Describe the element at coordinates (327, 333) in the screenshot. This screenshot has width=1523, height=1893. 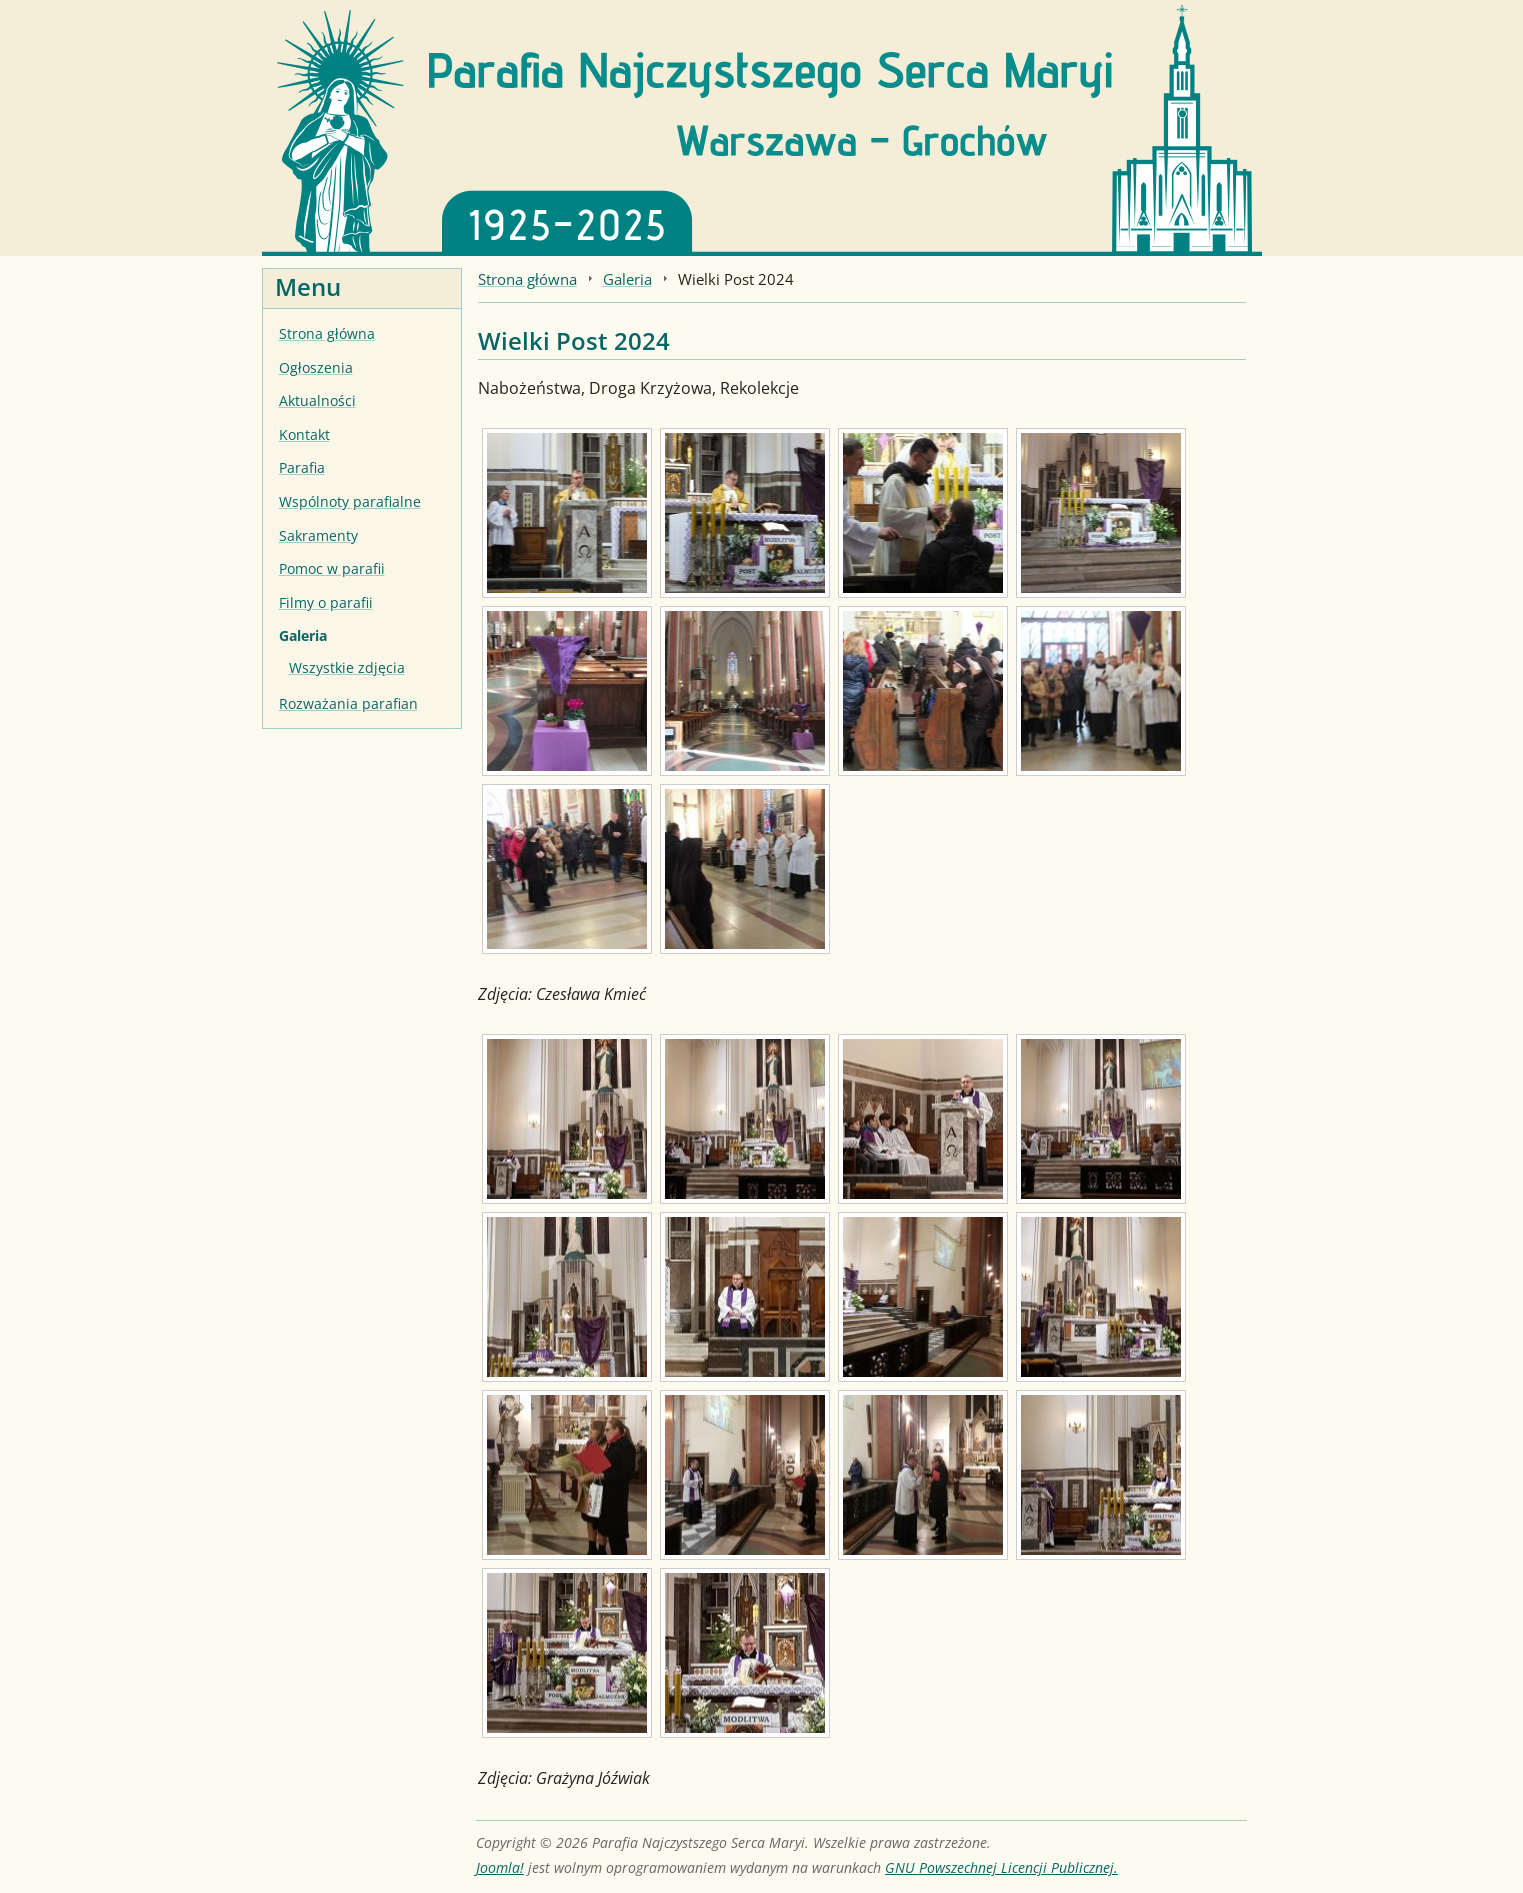
I see `Strona główna` at that location.